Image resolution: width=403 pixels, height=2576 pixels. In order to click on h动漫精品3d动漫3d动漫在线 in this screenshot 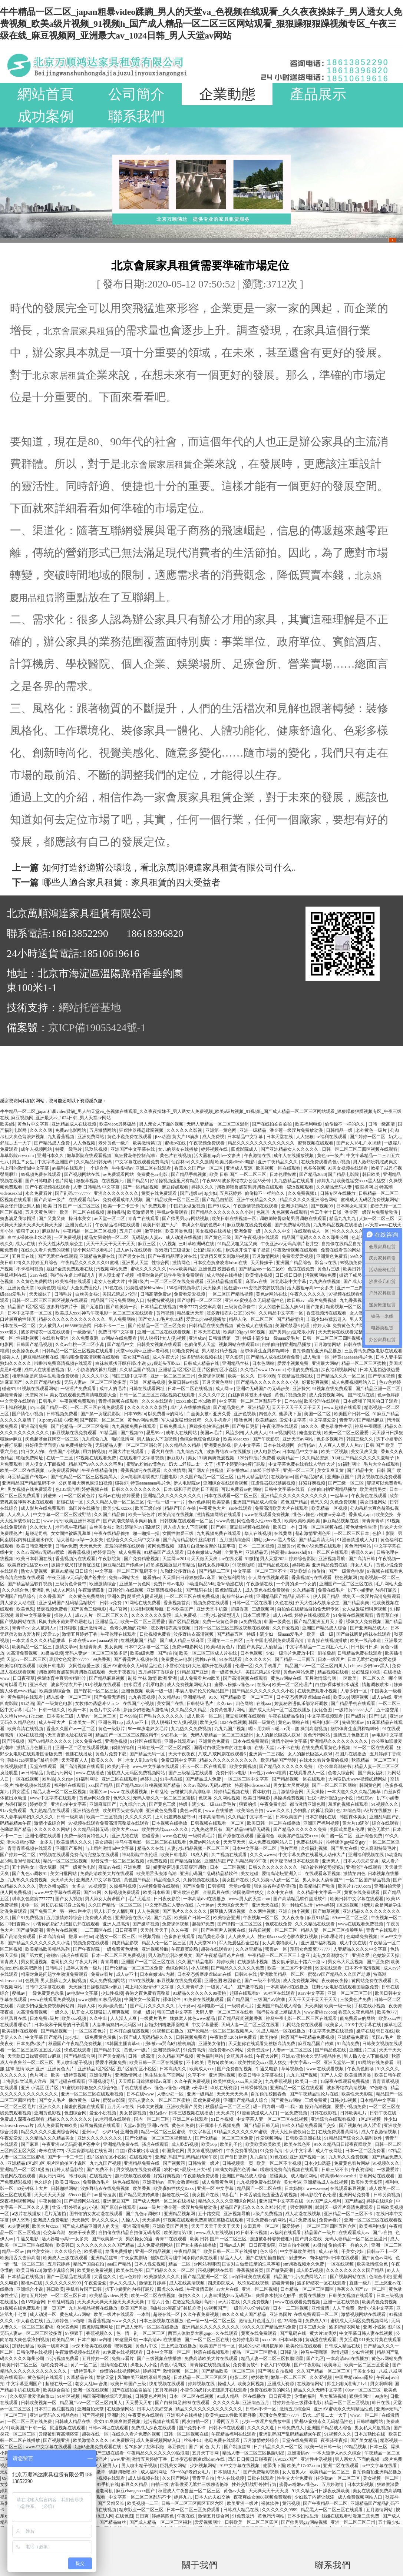, I will do `click(216, 1583)`.